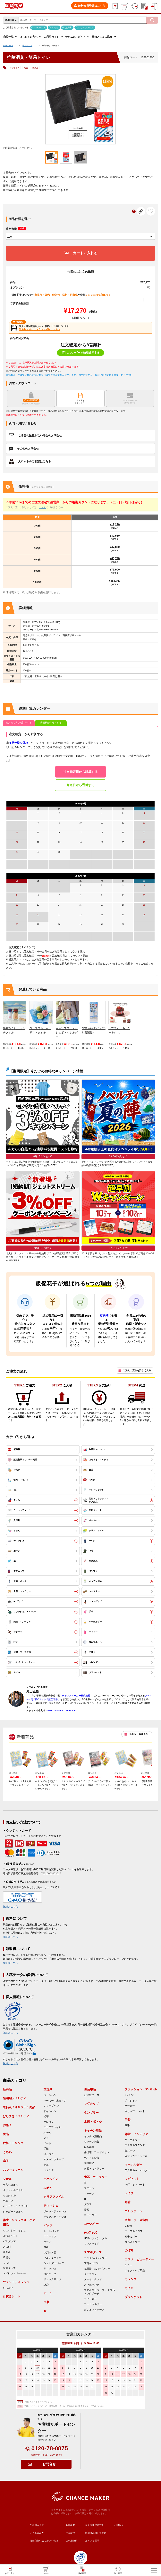 The image size is (161, 2576). Describe the element at coordinates (14, 2228) in the screenshot. I see `ウェットティッシュ` at that location.